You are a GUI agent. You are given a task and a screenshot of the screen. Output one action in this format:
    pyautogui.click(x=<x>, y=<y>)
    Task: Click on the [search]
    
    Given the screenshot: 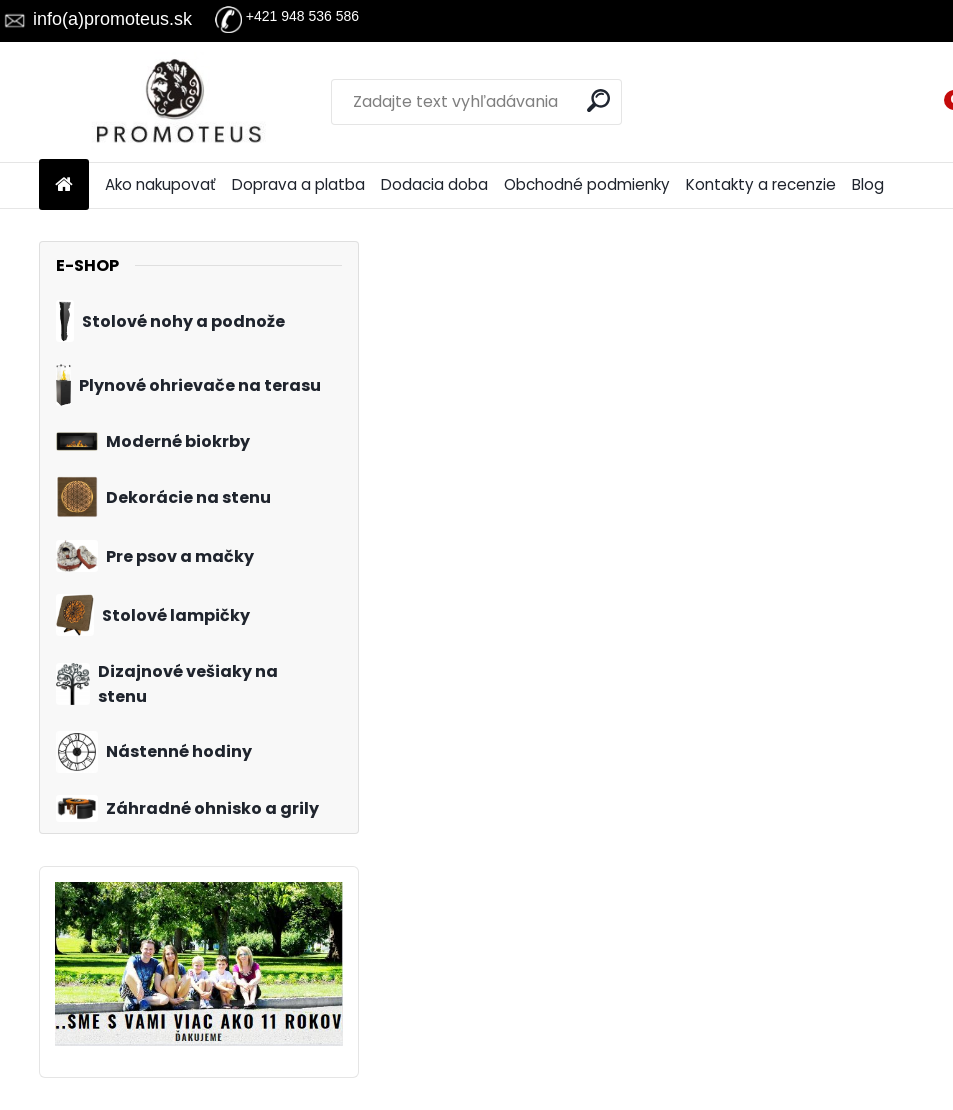 What is the action you would take?
    pyautogui.click(x=598, y=100)
    